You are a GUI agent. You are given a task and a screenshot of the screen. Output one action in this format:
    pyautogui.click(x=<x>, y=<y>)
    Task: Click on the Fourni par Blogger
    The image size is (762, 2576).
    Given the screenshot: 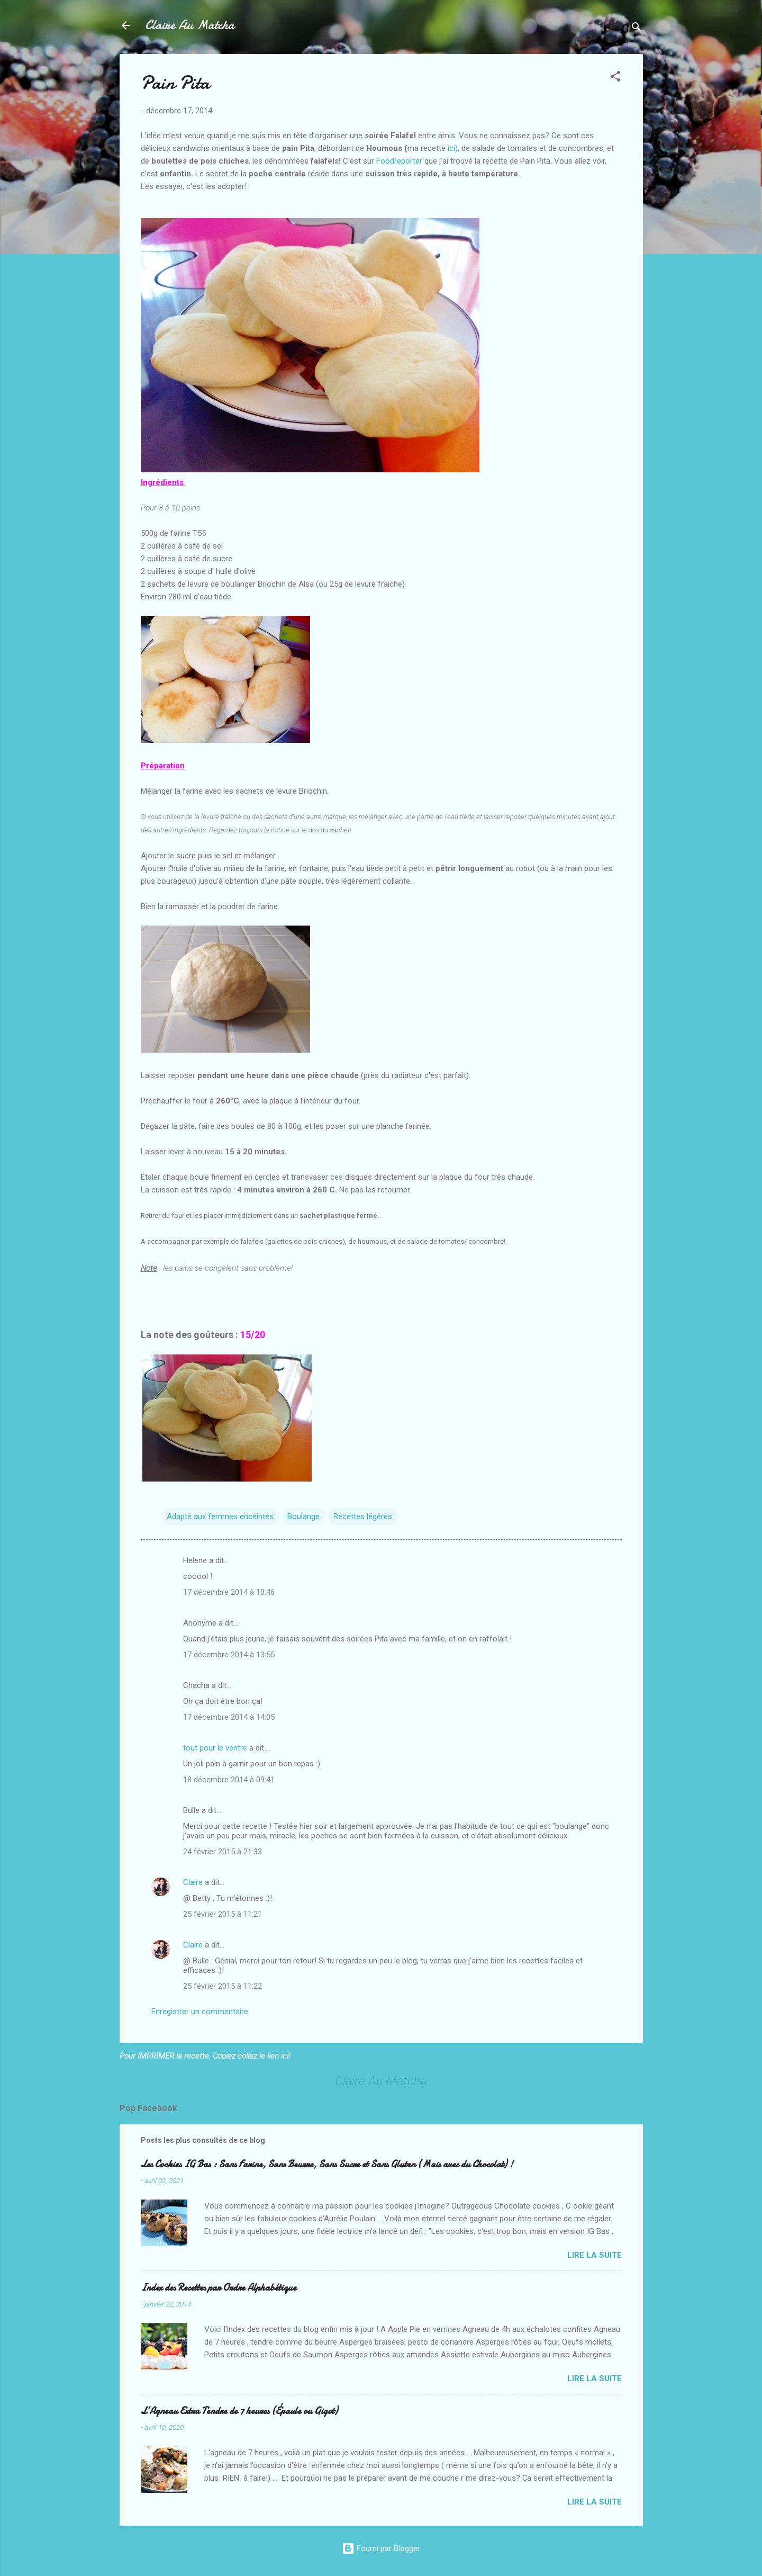 What is the action you would take?
    pyautogui.click(x=381, y=2548)
    